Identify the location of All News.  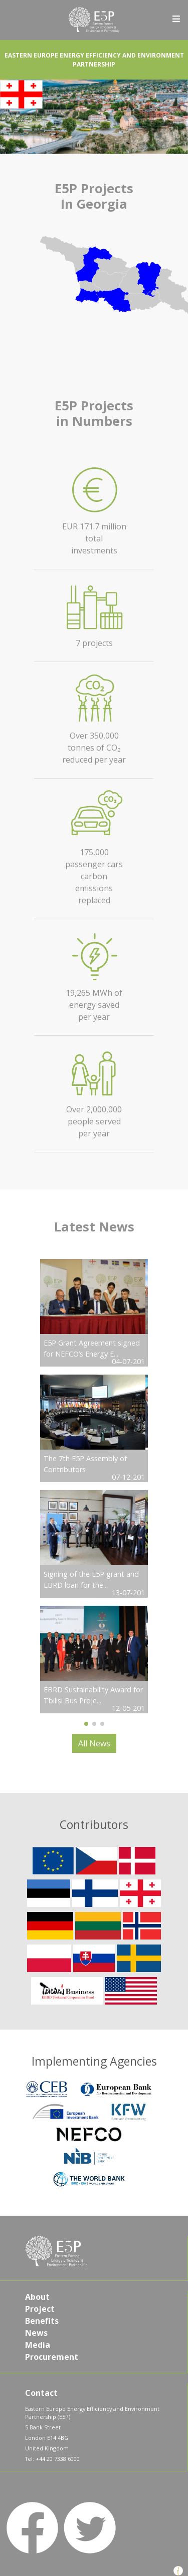
(94, 1743).